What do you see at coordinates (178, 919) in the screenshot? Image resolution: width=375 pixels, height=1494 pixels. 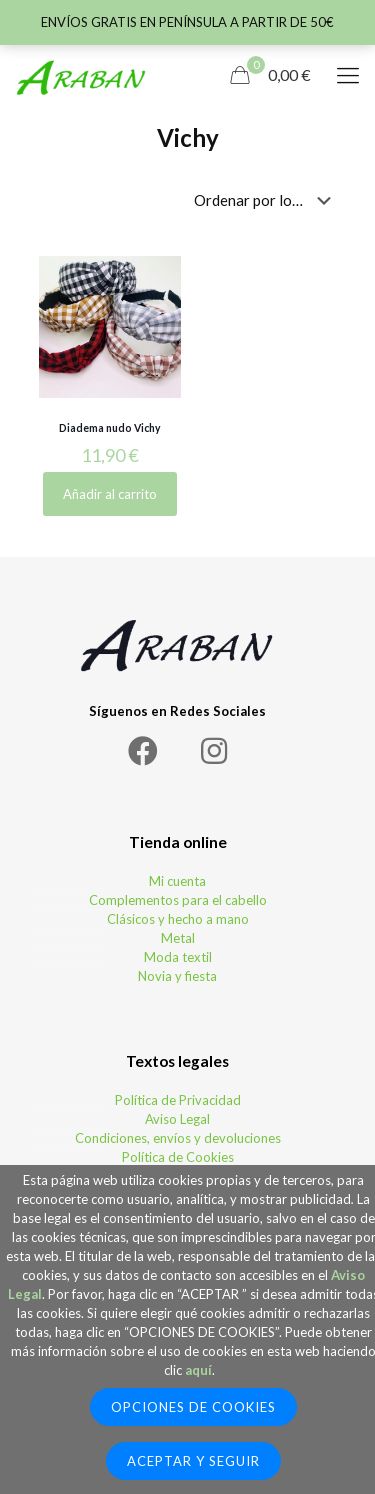 I see `Clásicos y hecho a mano` at bounding box center [178, 919].